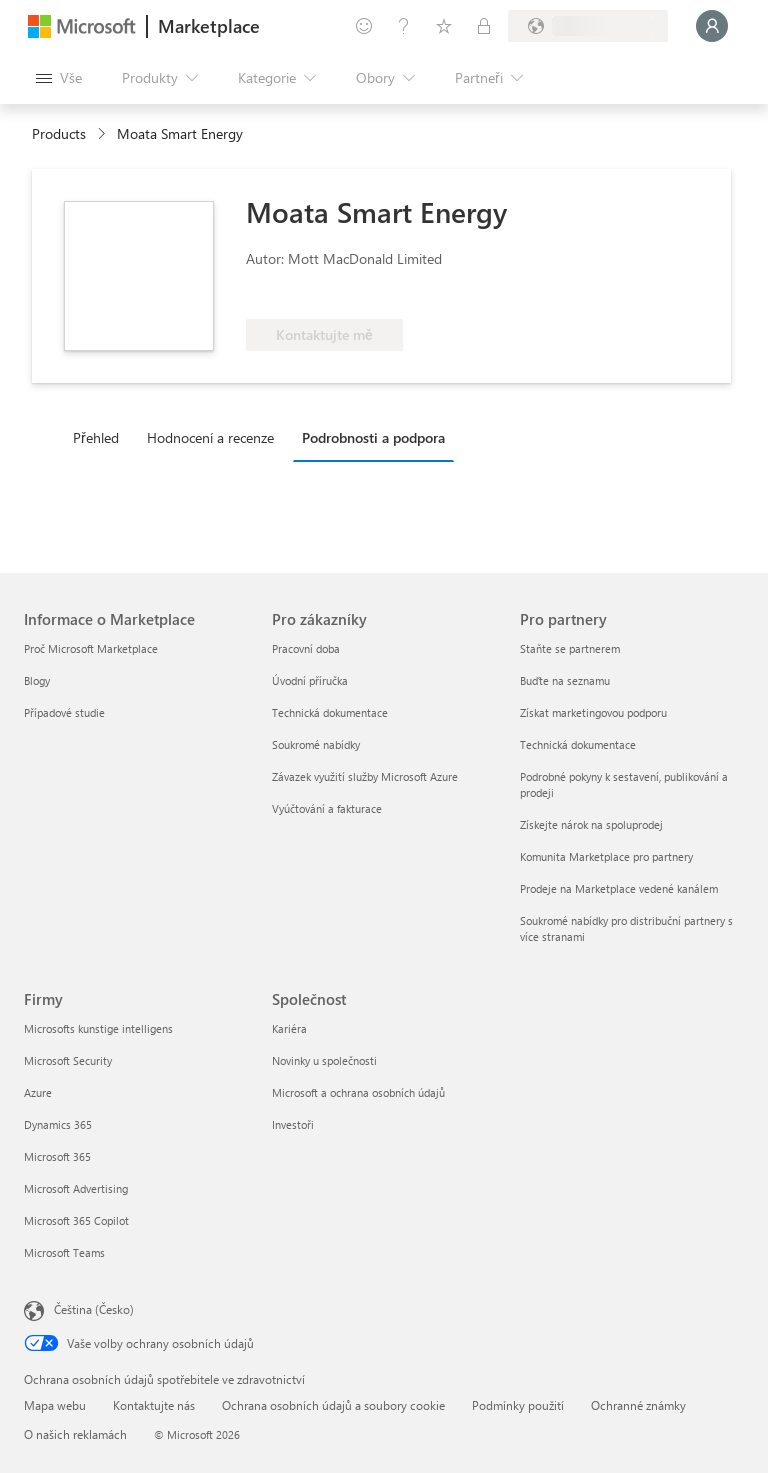 This screenshot has width=768, height=1473. I want to click on Novinky u společnosti [Novinky u společnosti Společnost], so click(324, 1060).